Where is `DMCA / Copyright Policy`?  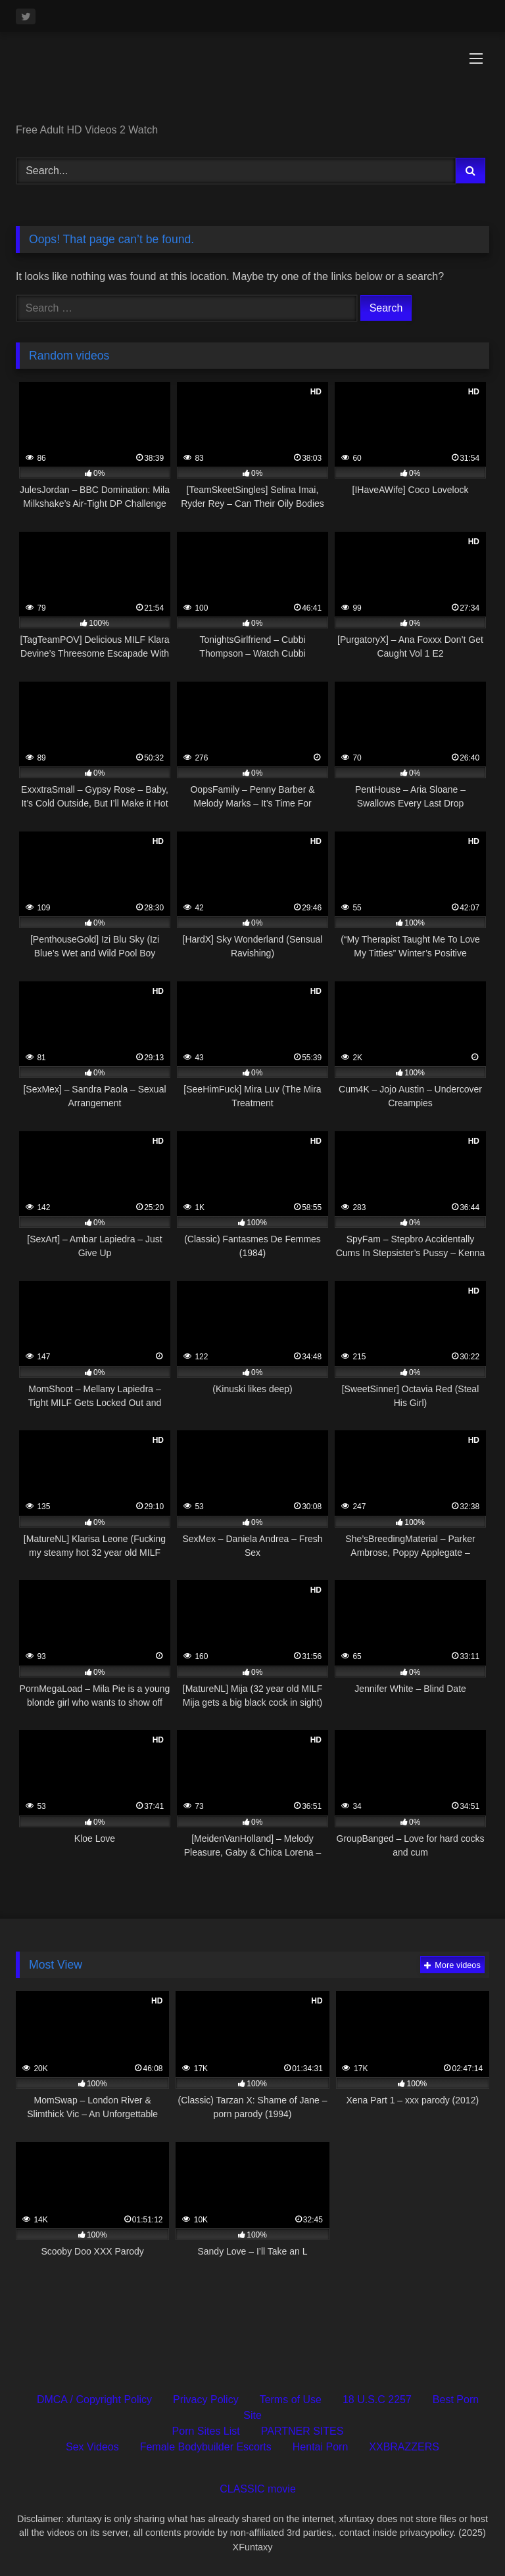
DMCA / Copyright Policy is located at coordinates (94, 2399).